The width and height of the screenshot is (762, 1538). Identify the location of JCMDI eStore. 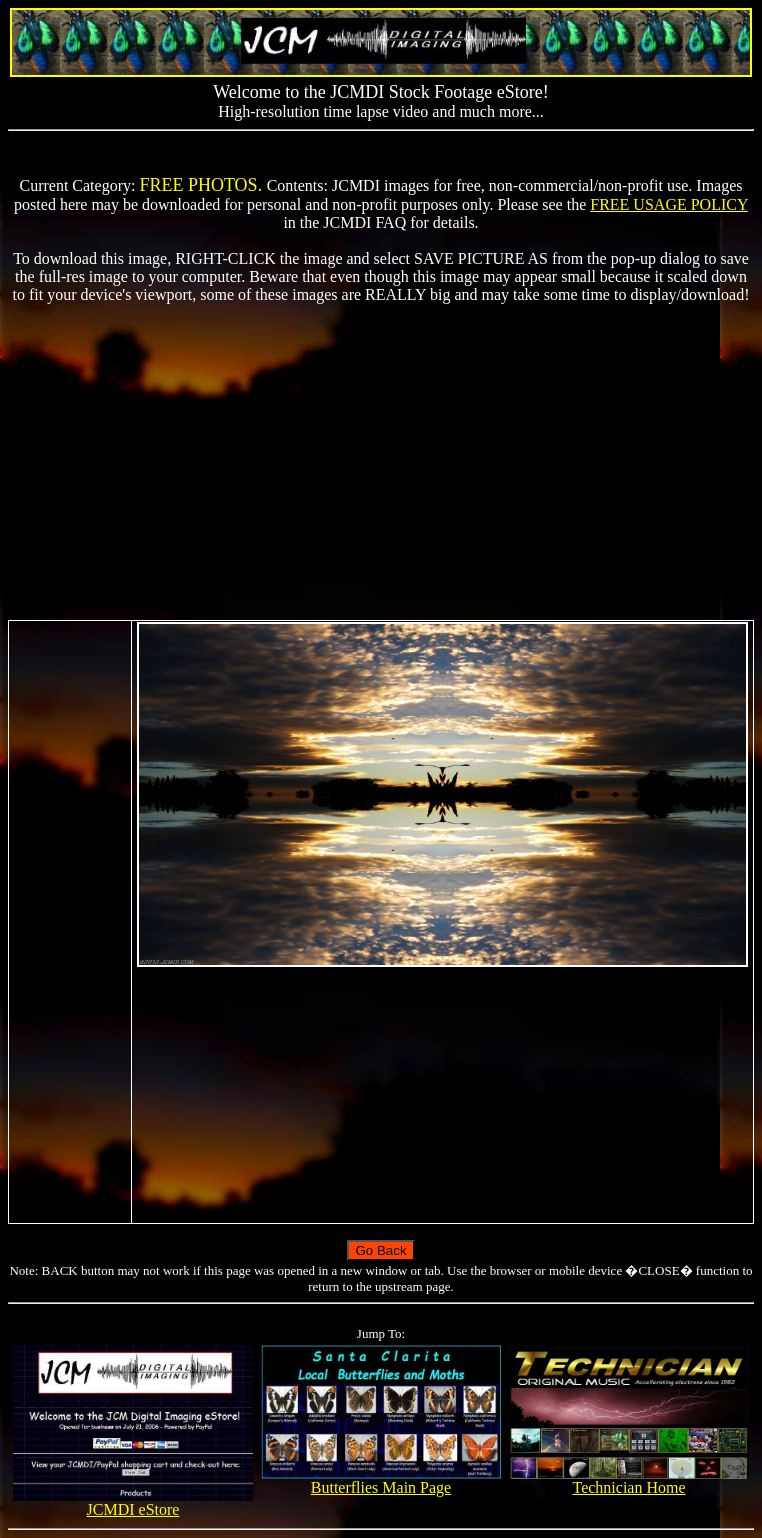
(132, 1502).